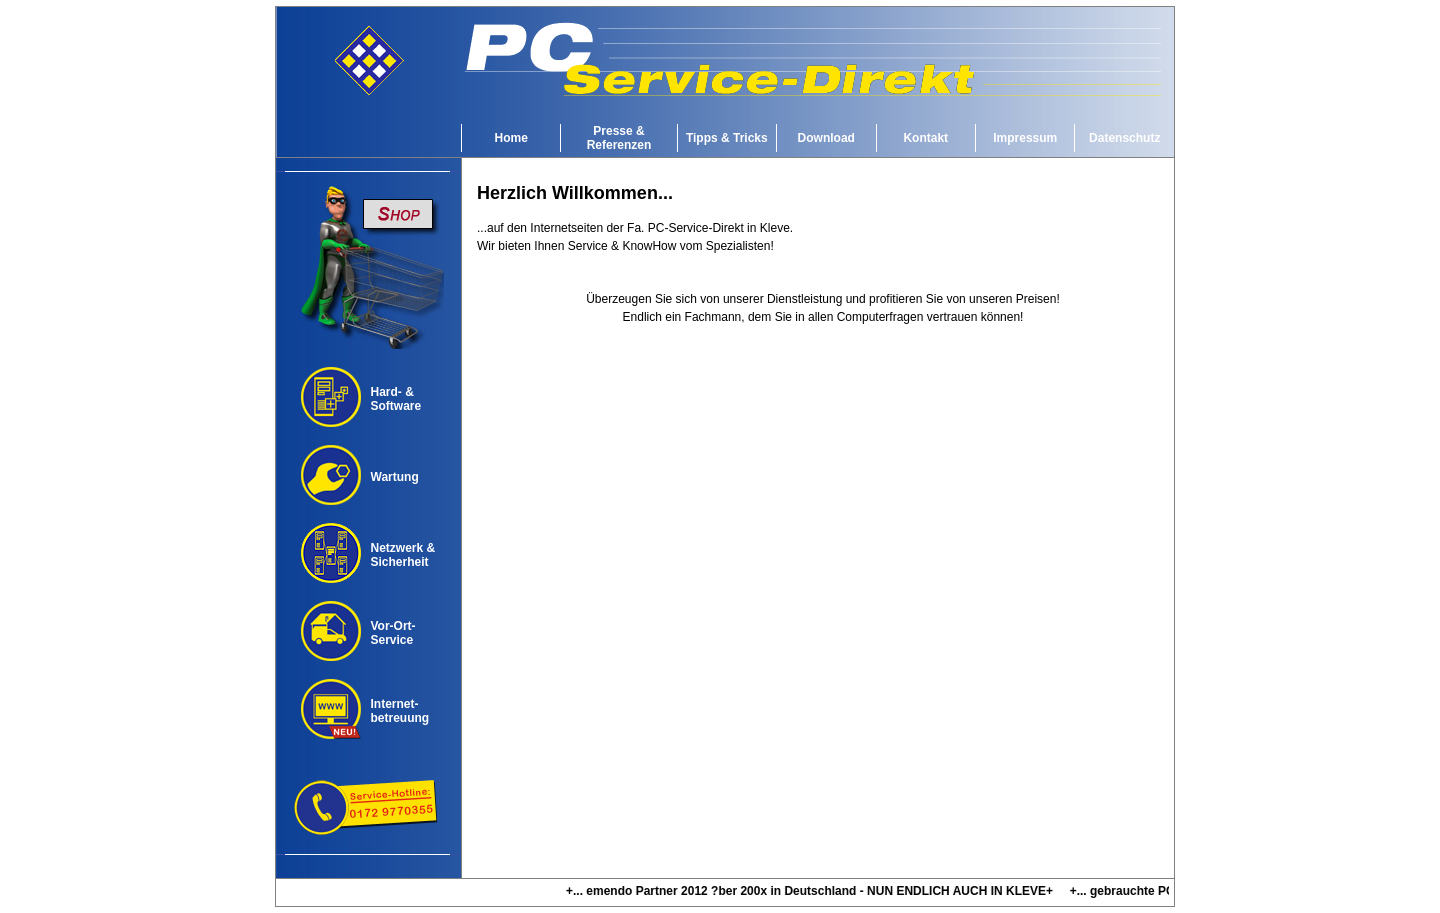 This screenshot has width=1440, height=913. What do you see at coordinates (393, 633) in the screenshot?
I see `Vor-Ort-Service` at bounding box center [393, 633].